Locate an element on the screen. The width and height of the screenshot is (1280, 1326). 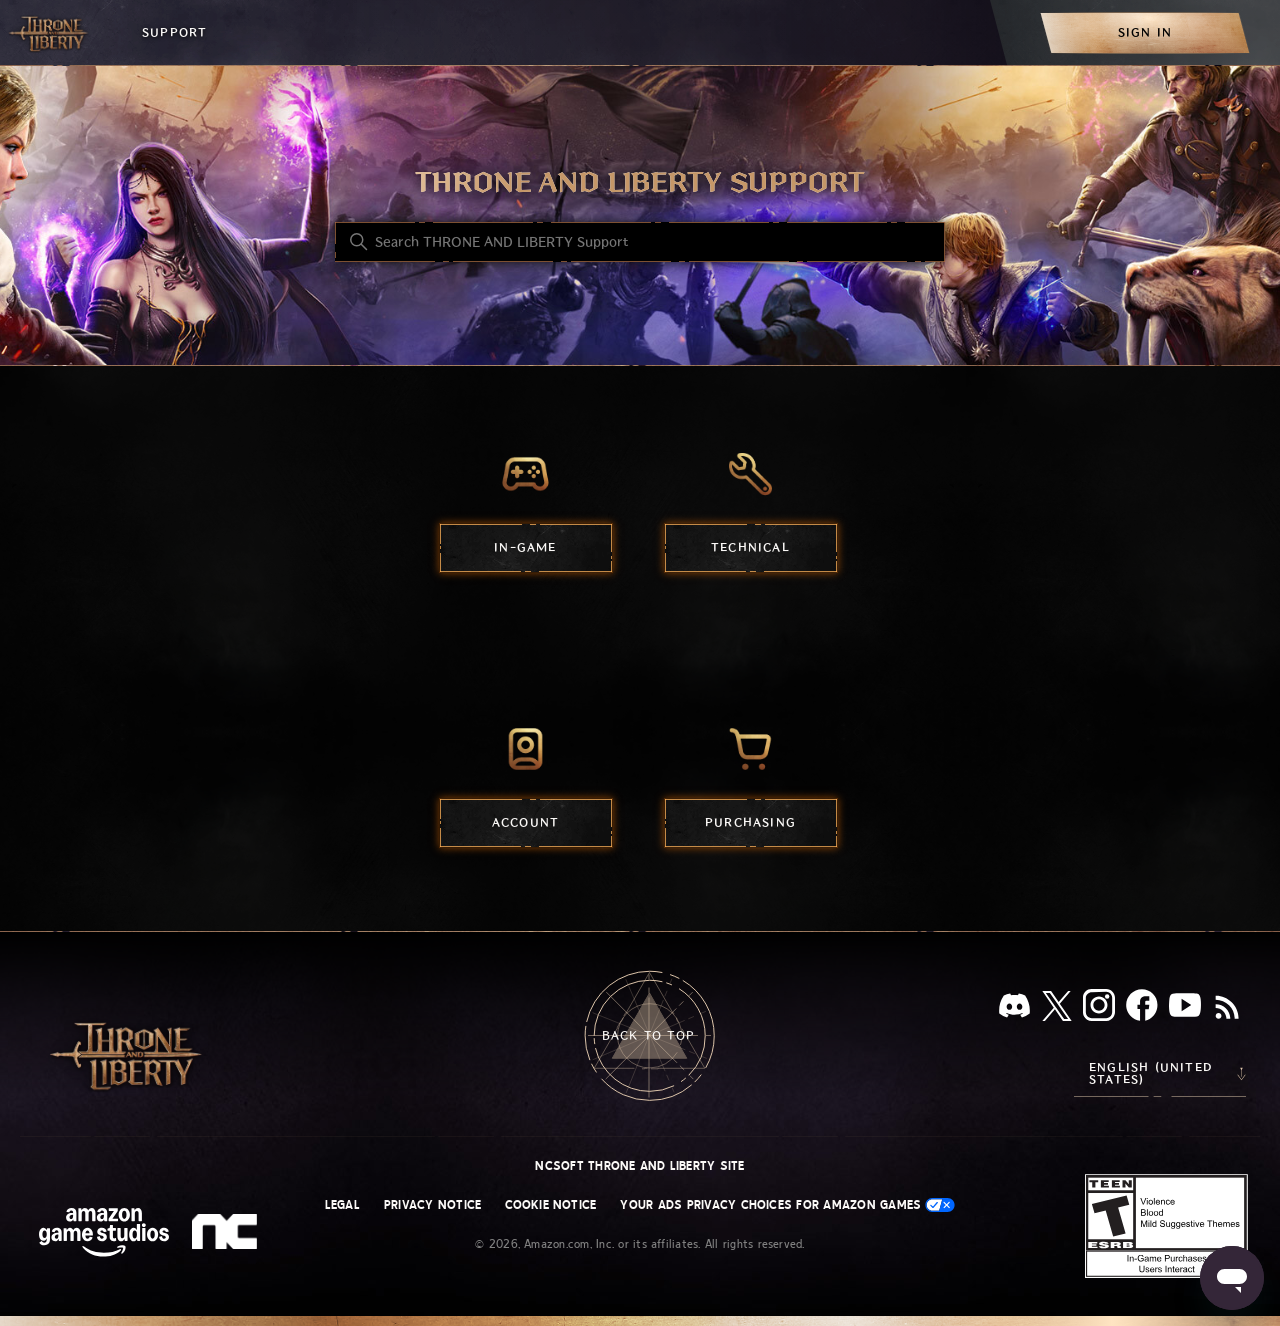
[facebook] is located at coordinates (1142, 1009).